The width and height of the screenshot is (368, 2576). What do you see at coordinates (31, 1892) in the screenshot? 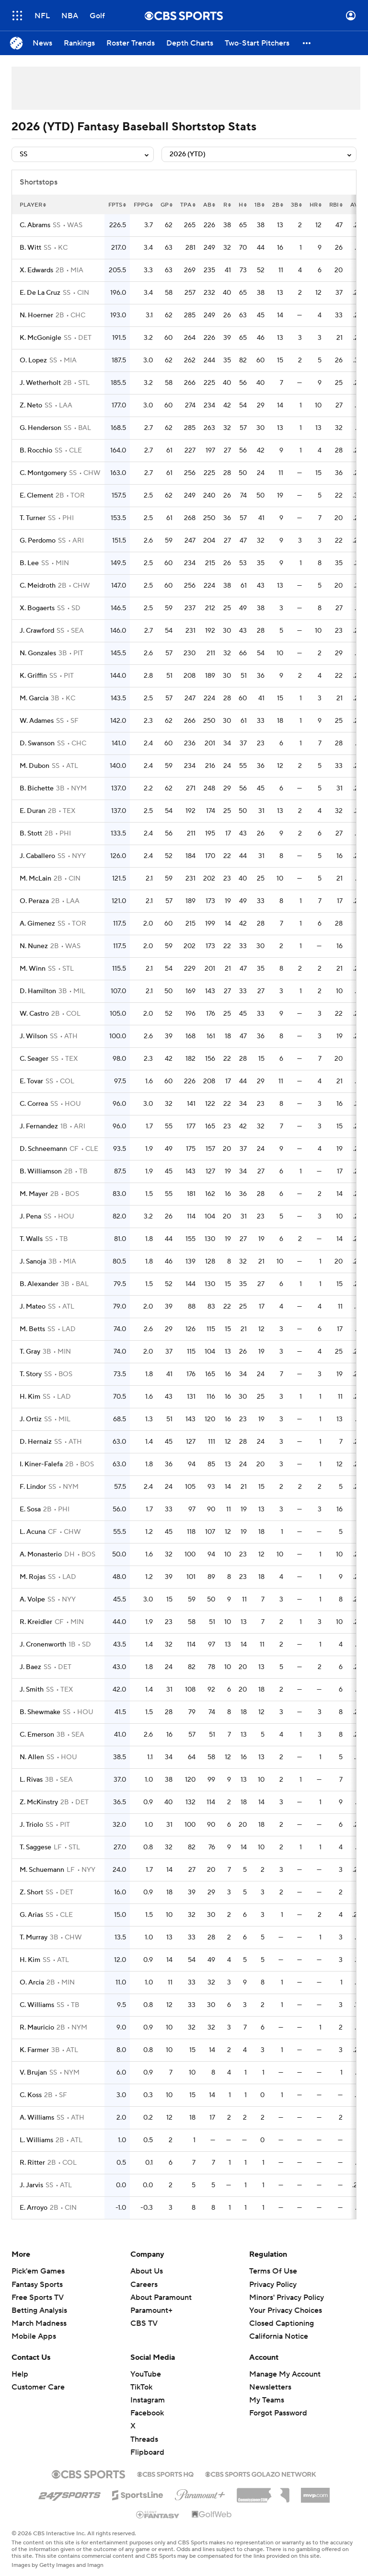
I see `Z. Short` at bounding box center [31, 1892].